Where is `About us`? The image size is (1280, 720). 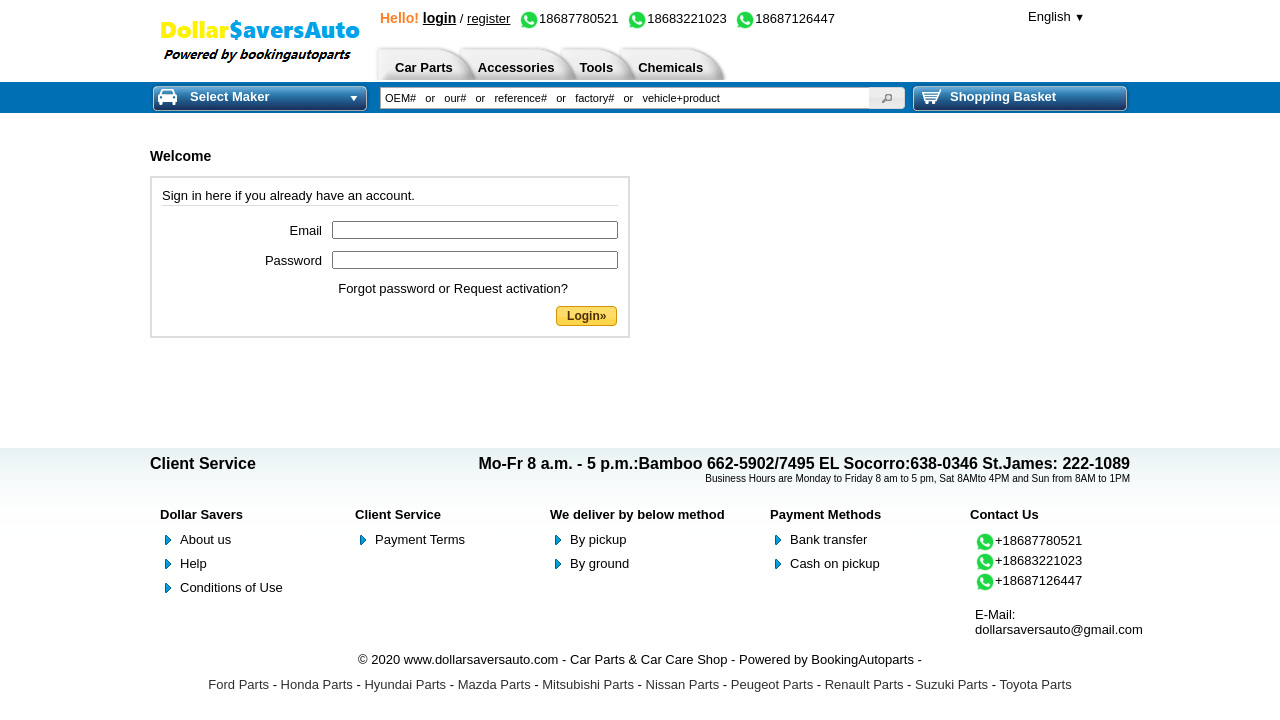 About us is located at coordinates (205, 539).